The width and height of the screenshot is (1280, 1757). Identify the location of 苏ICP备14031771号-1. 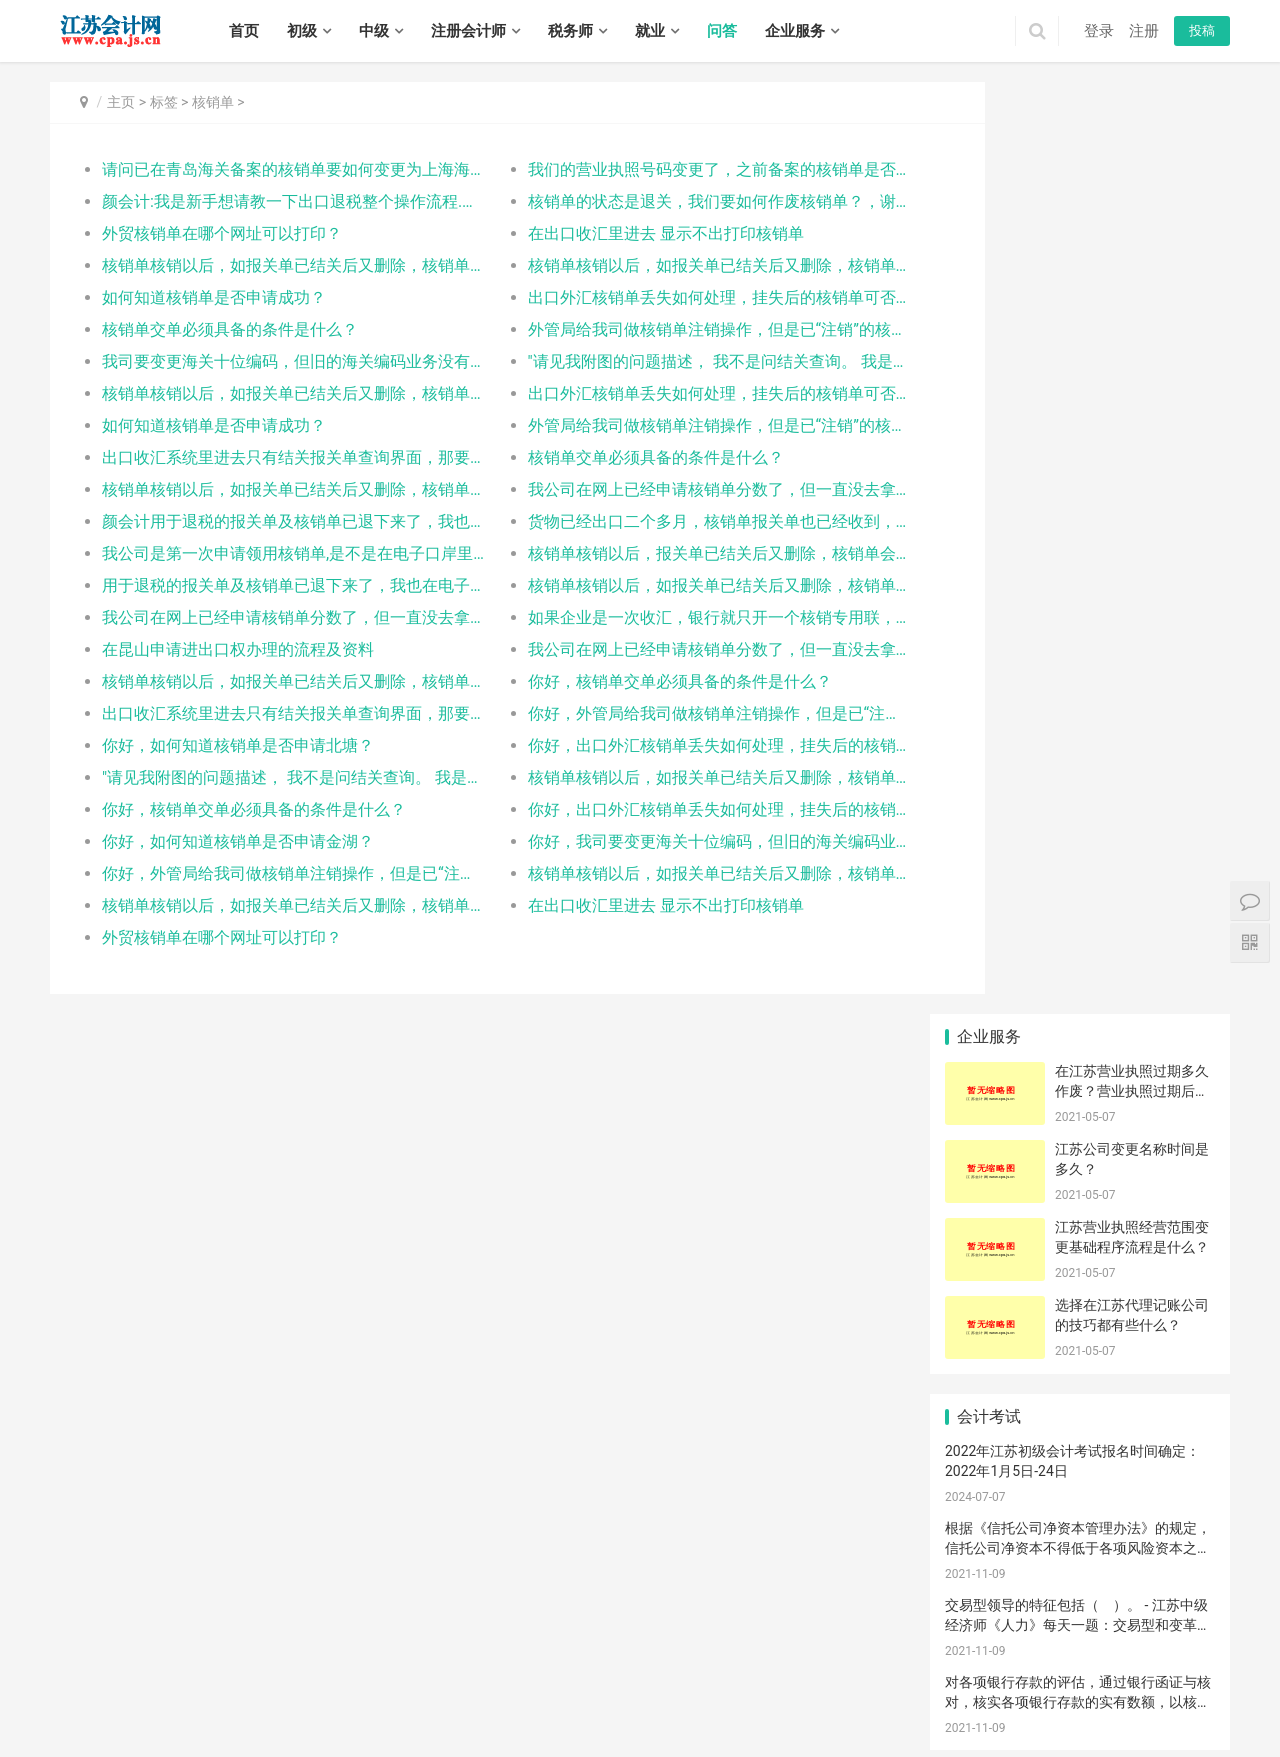
(446, 1655).